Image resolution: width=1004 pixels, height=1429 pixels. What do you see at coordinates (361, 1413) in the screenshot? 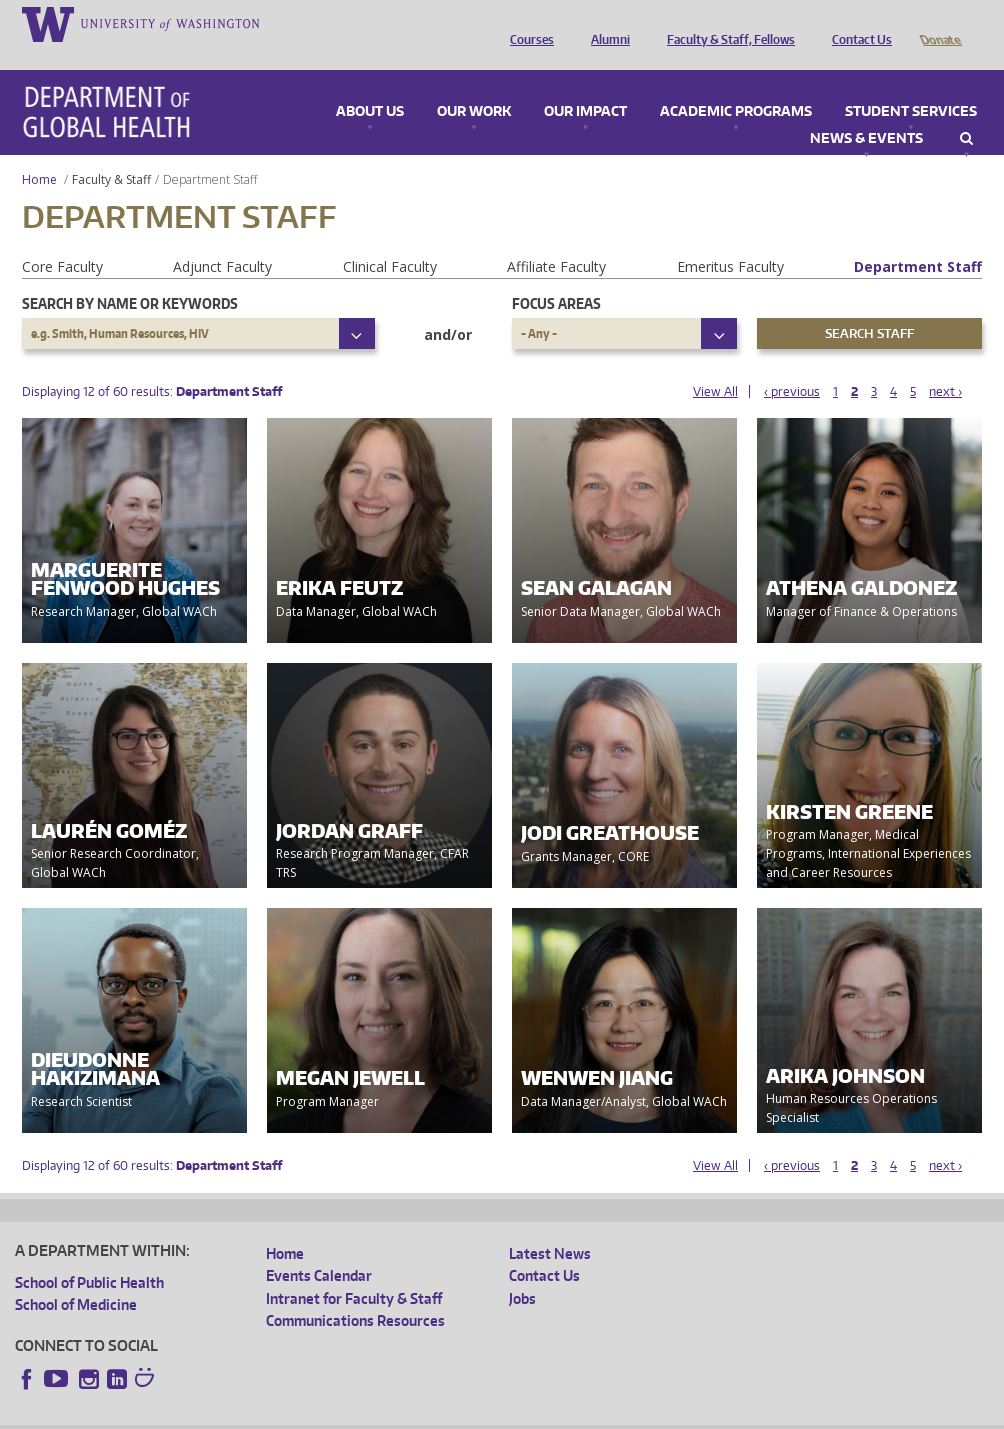
I see `UW Terms` at bounding box center [361, 1413].